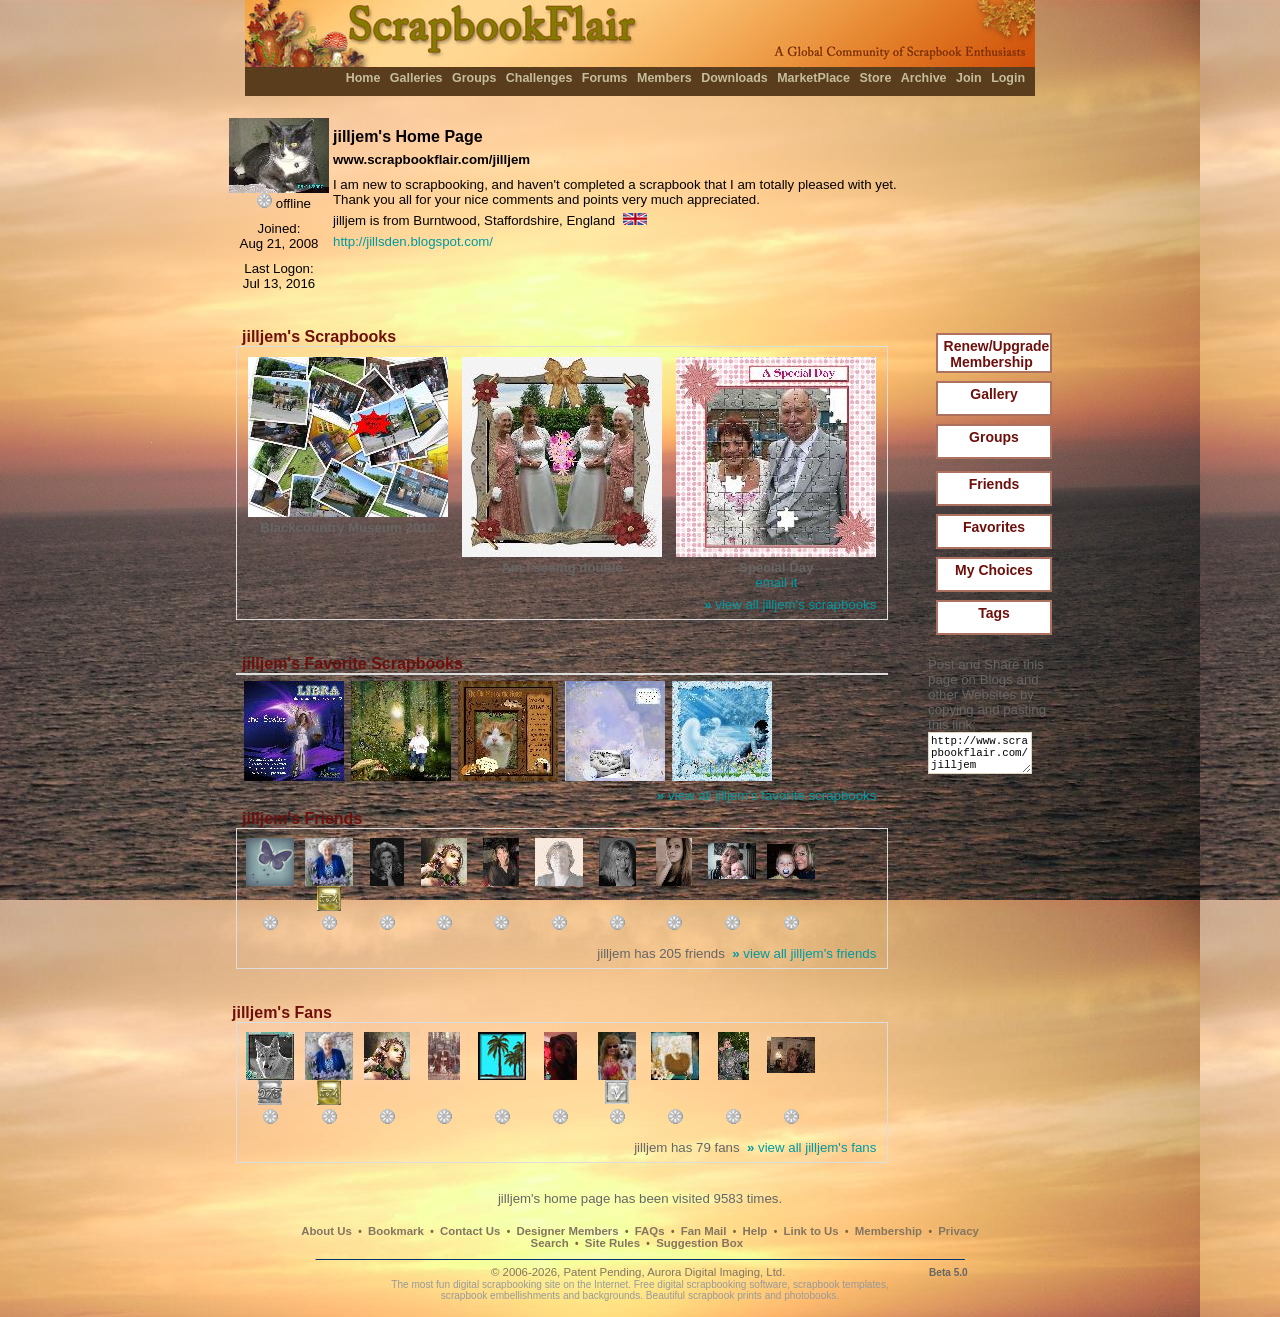  Describe the element at coordinates (755, 1231) in the screenshot. I see `Help` at that location.